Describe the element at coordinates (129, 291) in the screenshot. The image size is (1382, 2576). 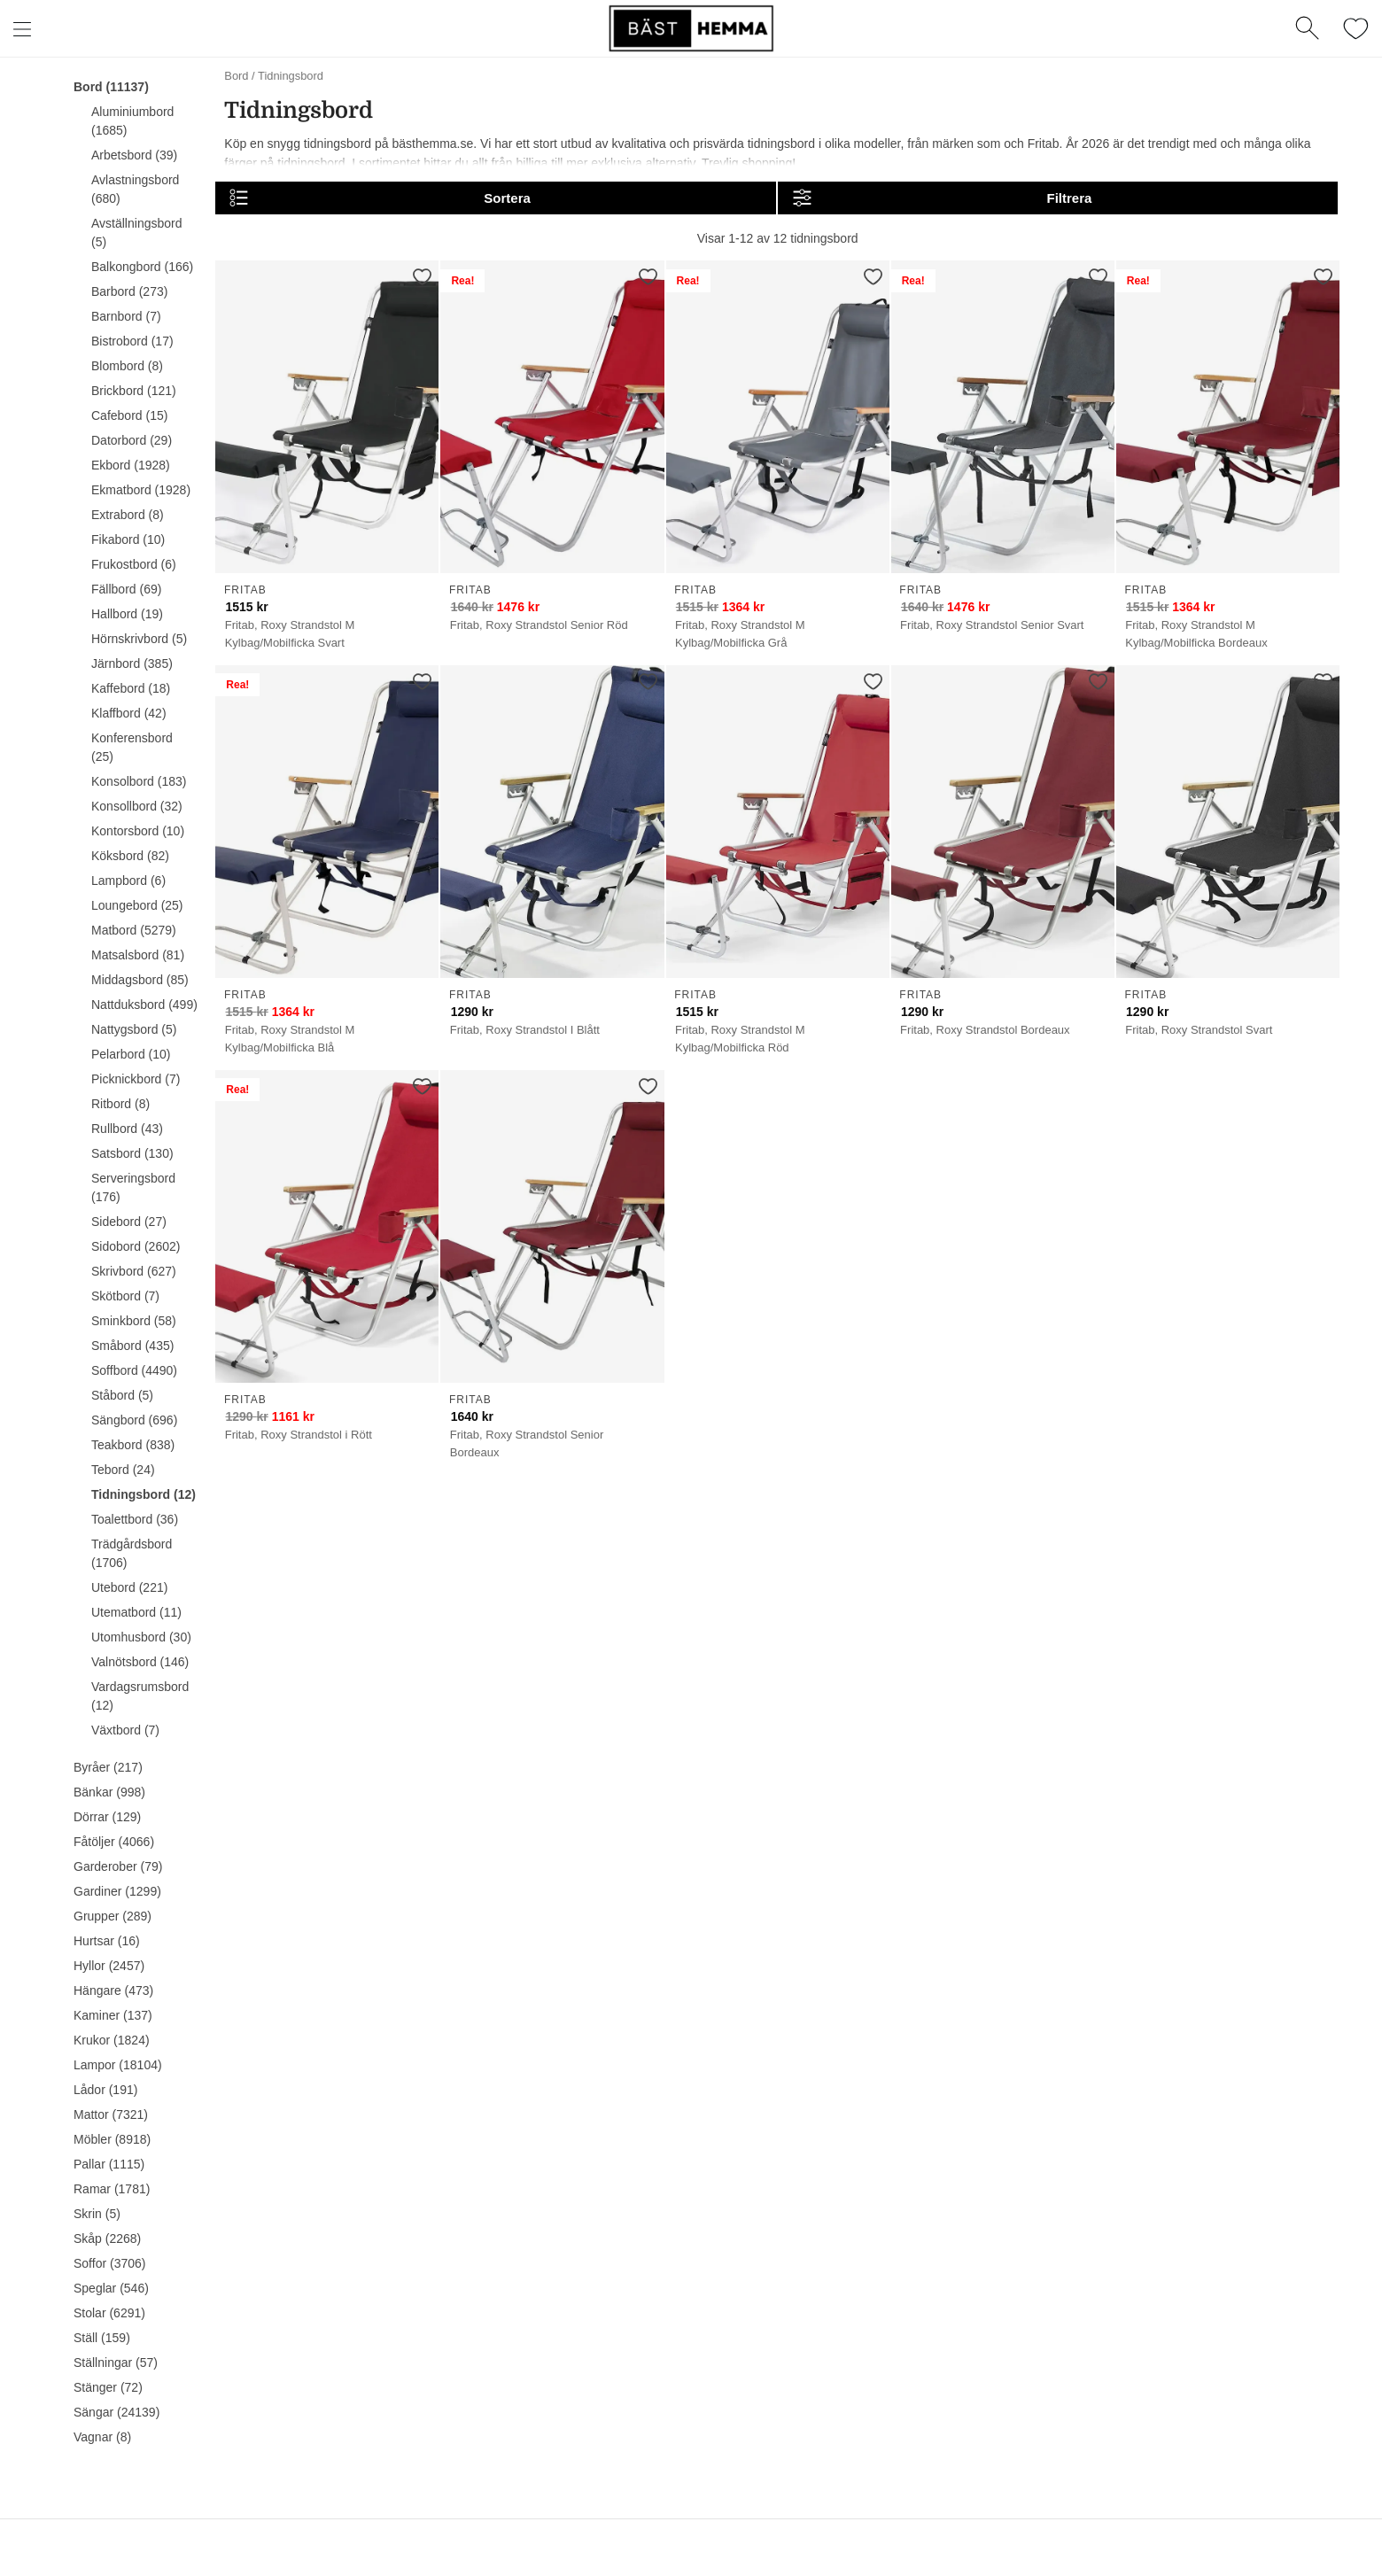
I see `Barbord (273)` at that location.